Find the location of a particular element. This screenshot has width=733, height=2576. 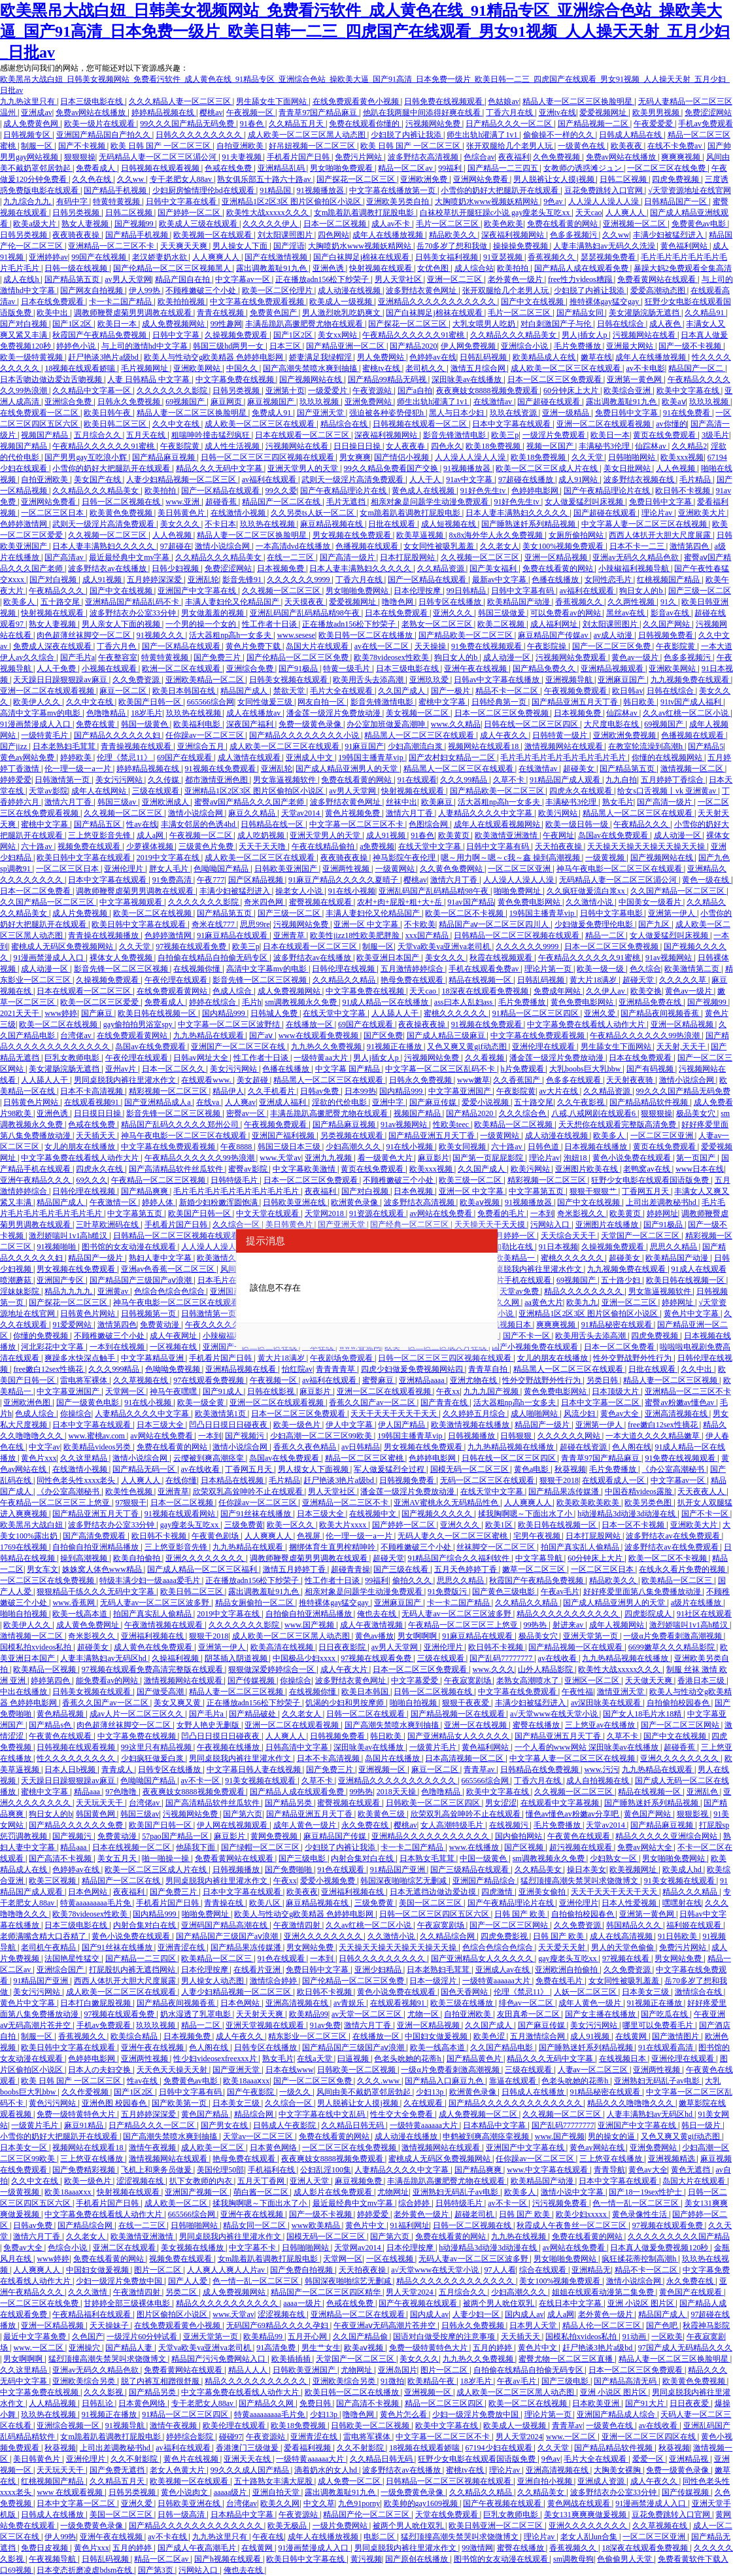

日本三级电影在线 is located at coordinates (92, 101).